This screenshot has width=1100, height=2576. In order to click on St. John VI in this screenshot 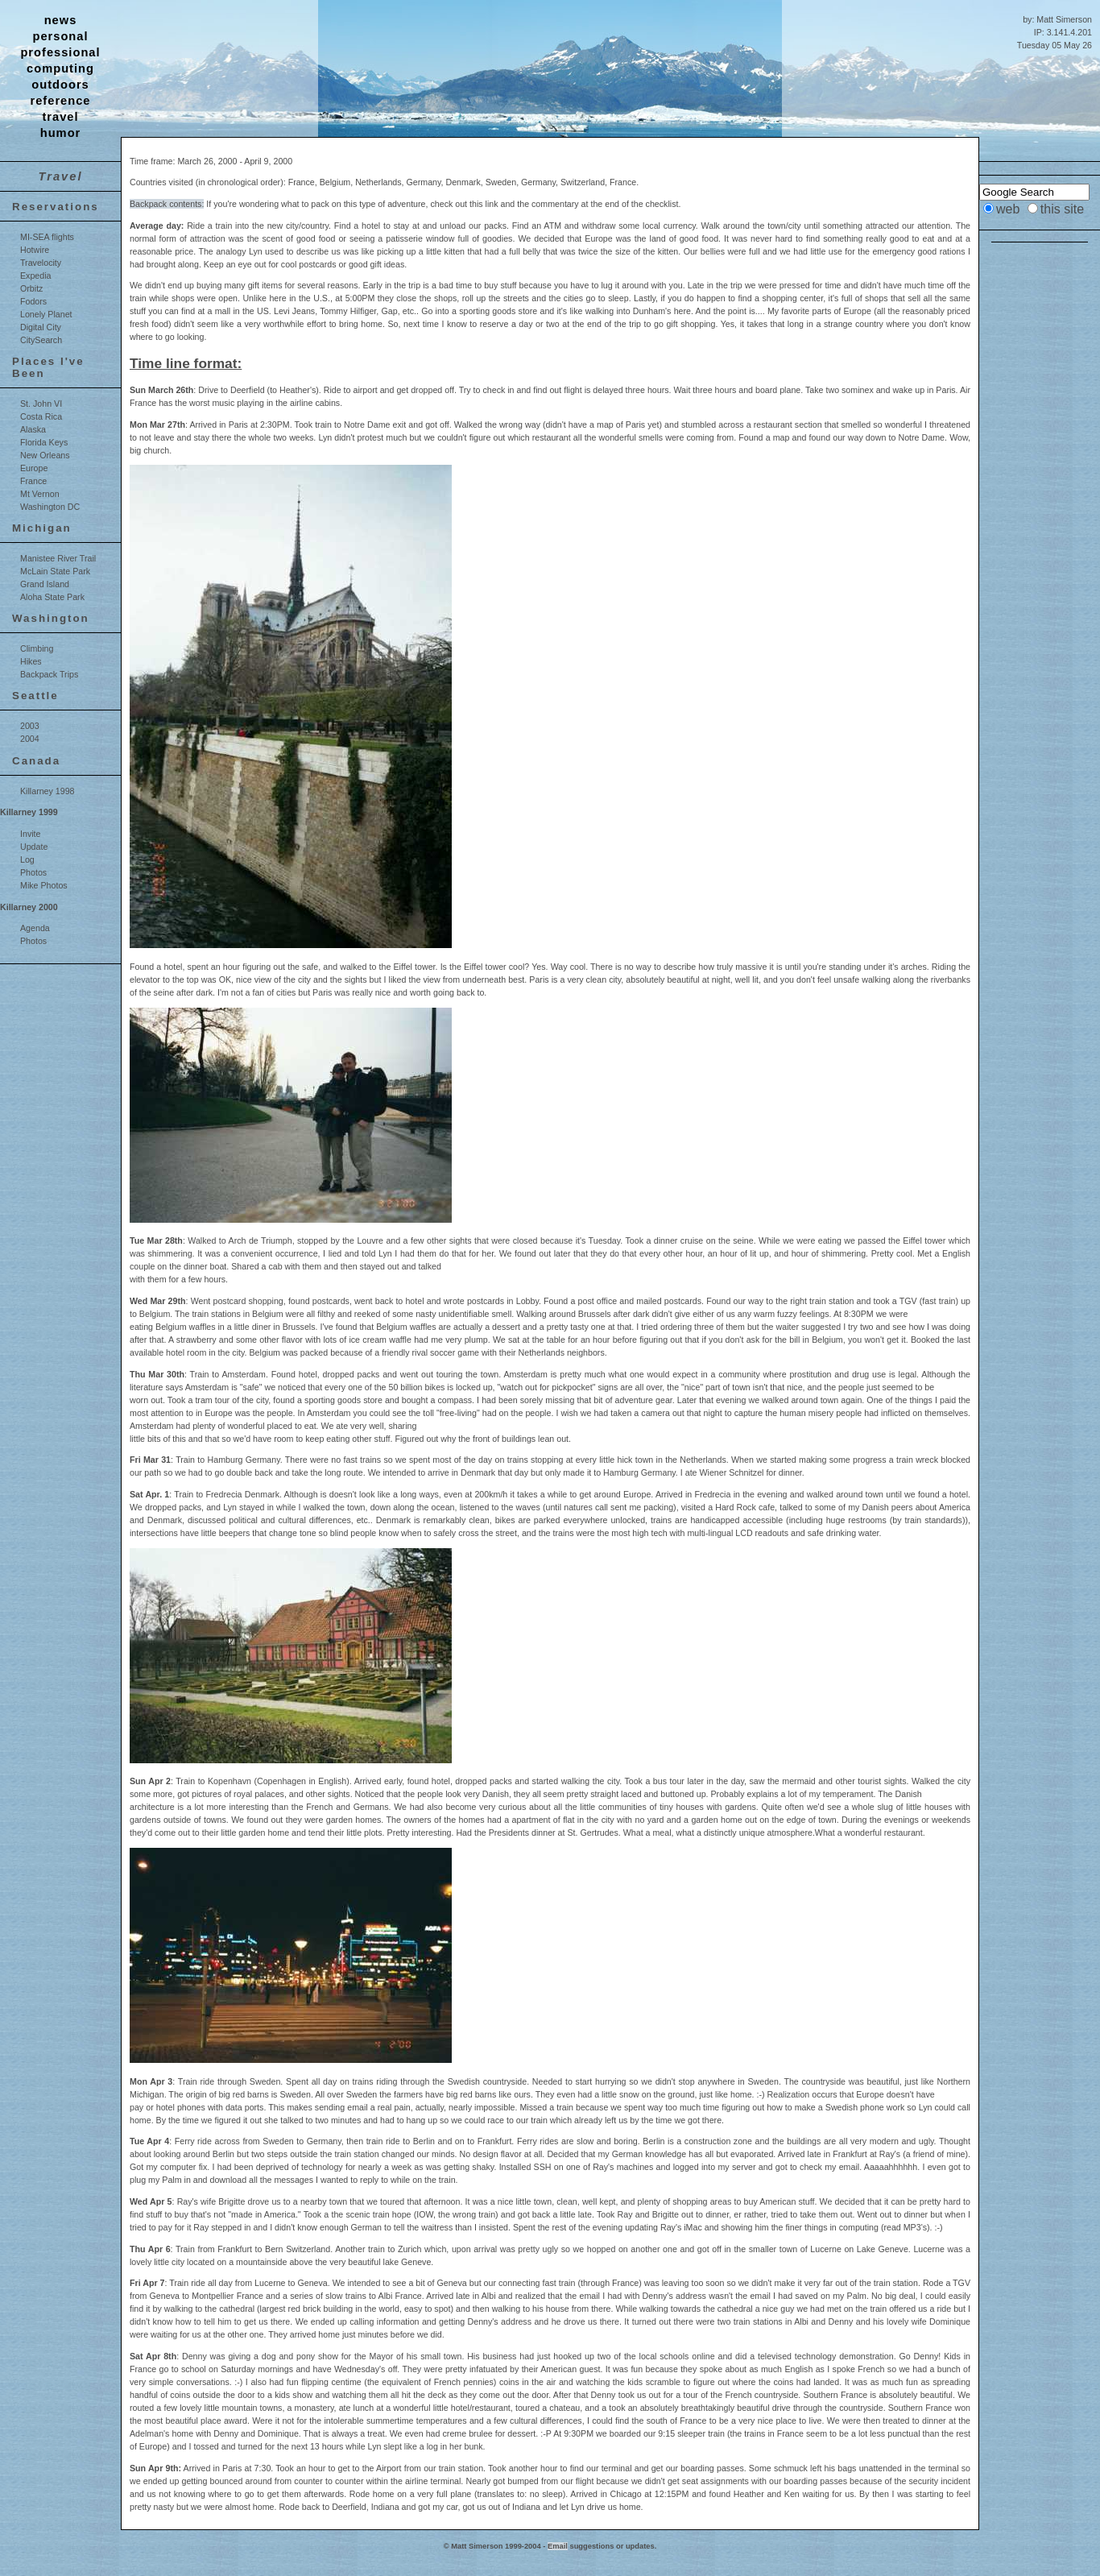, I will do `click(41, 403)`.